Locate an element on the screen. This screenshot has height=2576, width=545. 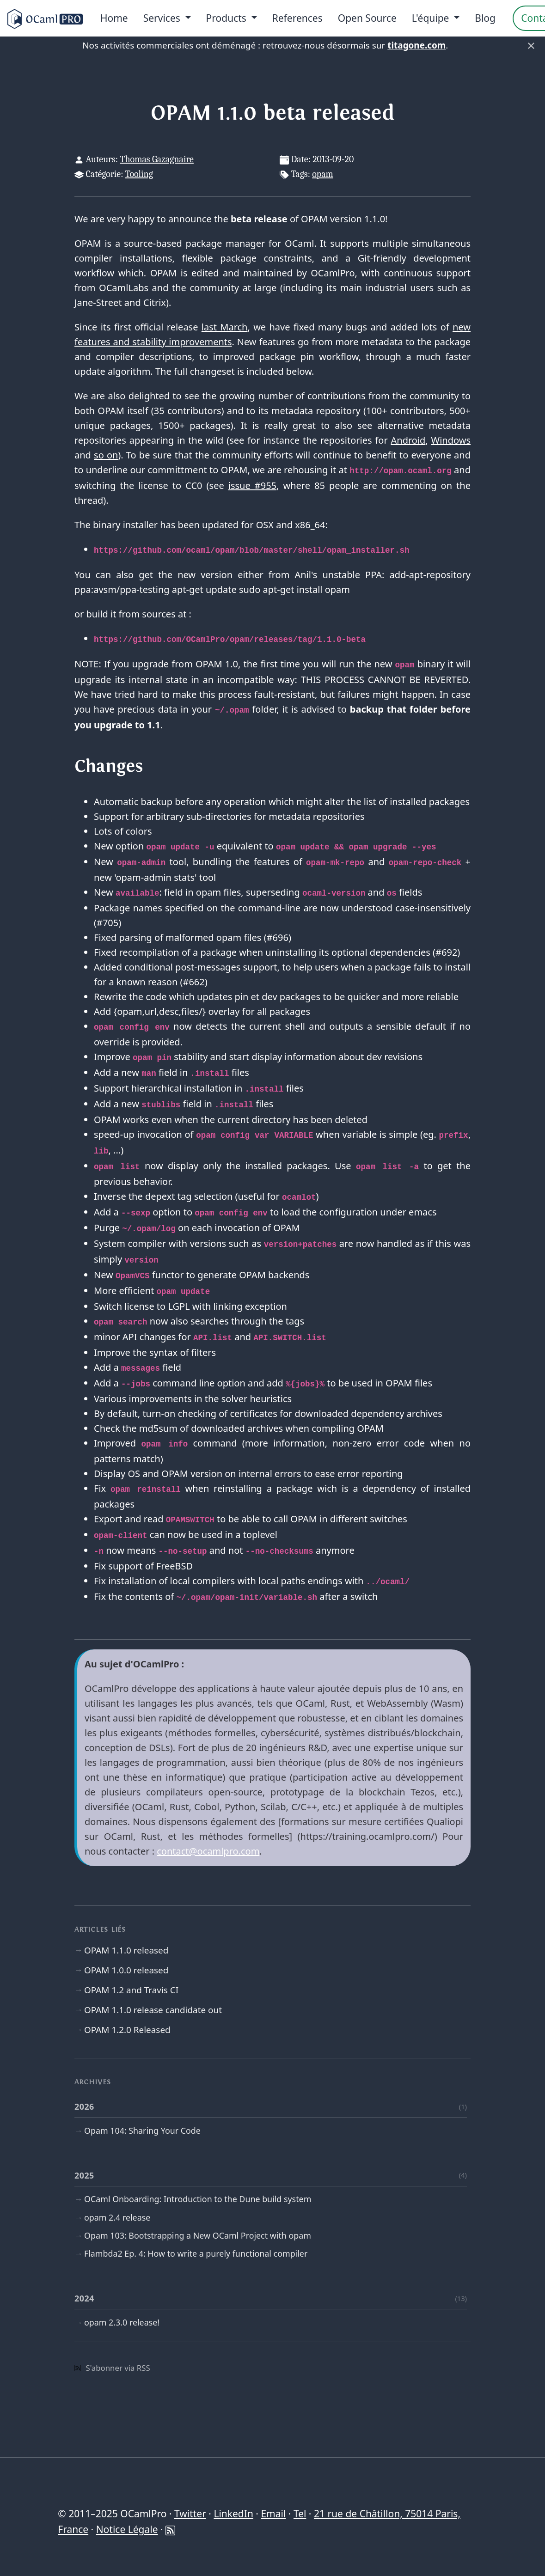
opam 2.3.0 release! is located at coordinates (121, 2322).